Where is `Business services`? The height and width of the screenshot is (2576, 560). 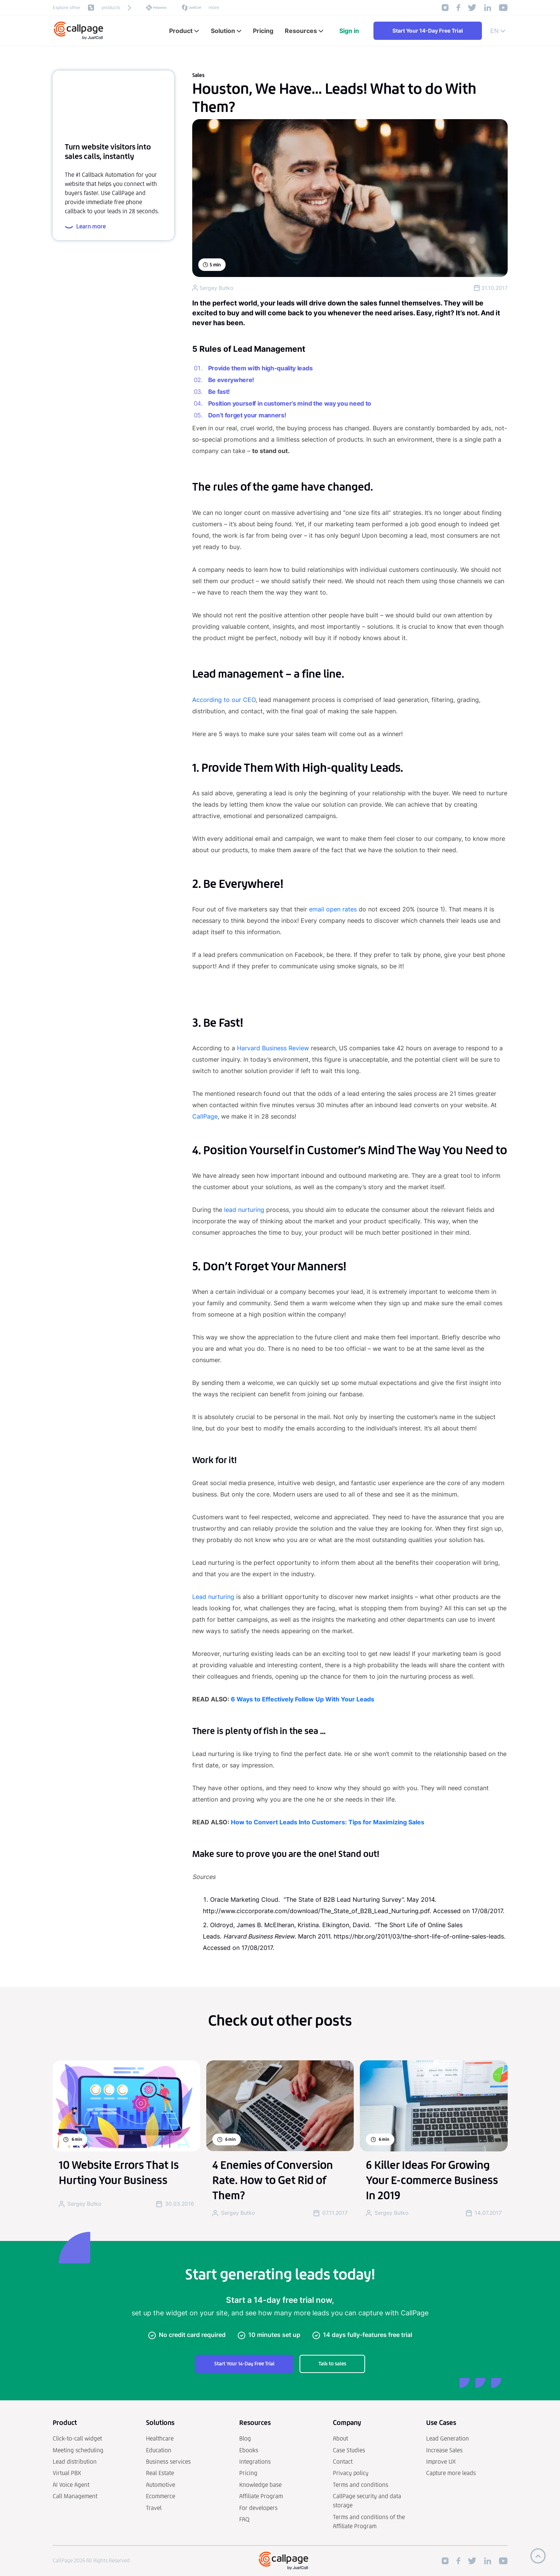 Business services is located at coordinates (168, 2461).